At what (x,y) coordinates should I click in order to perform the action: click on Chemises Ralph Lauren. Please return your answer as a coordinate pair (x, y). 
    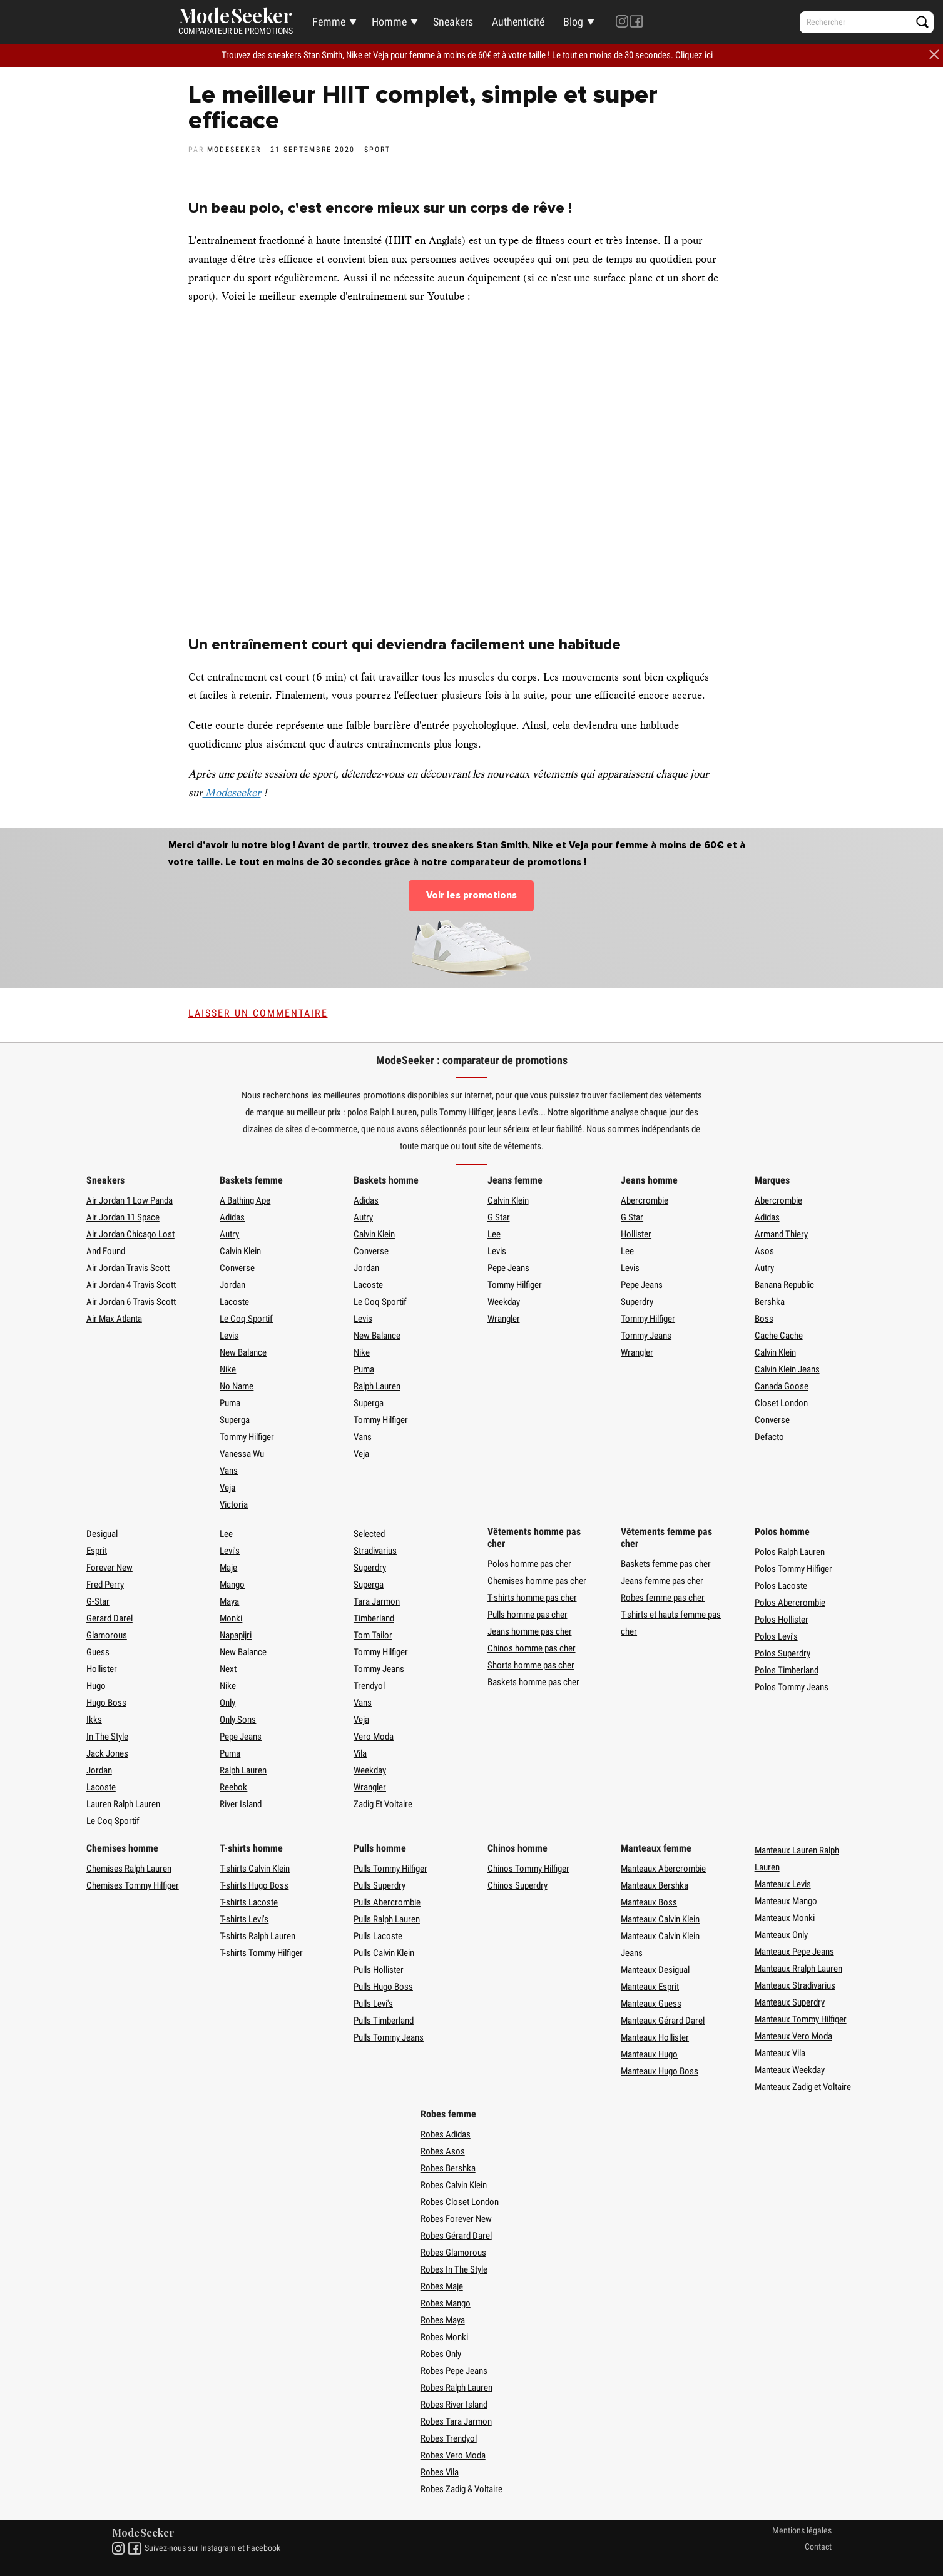
    Looking at the image, I should click on (128, 1868).